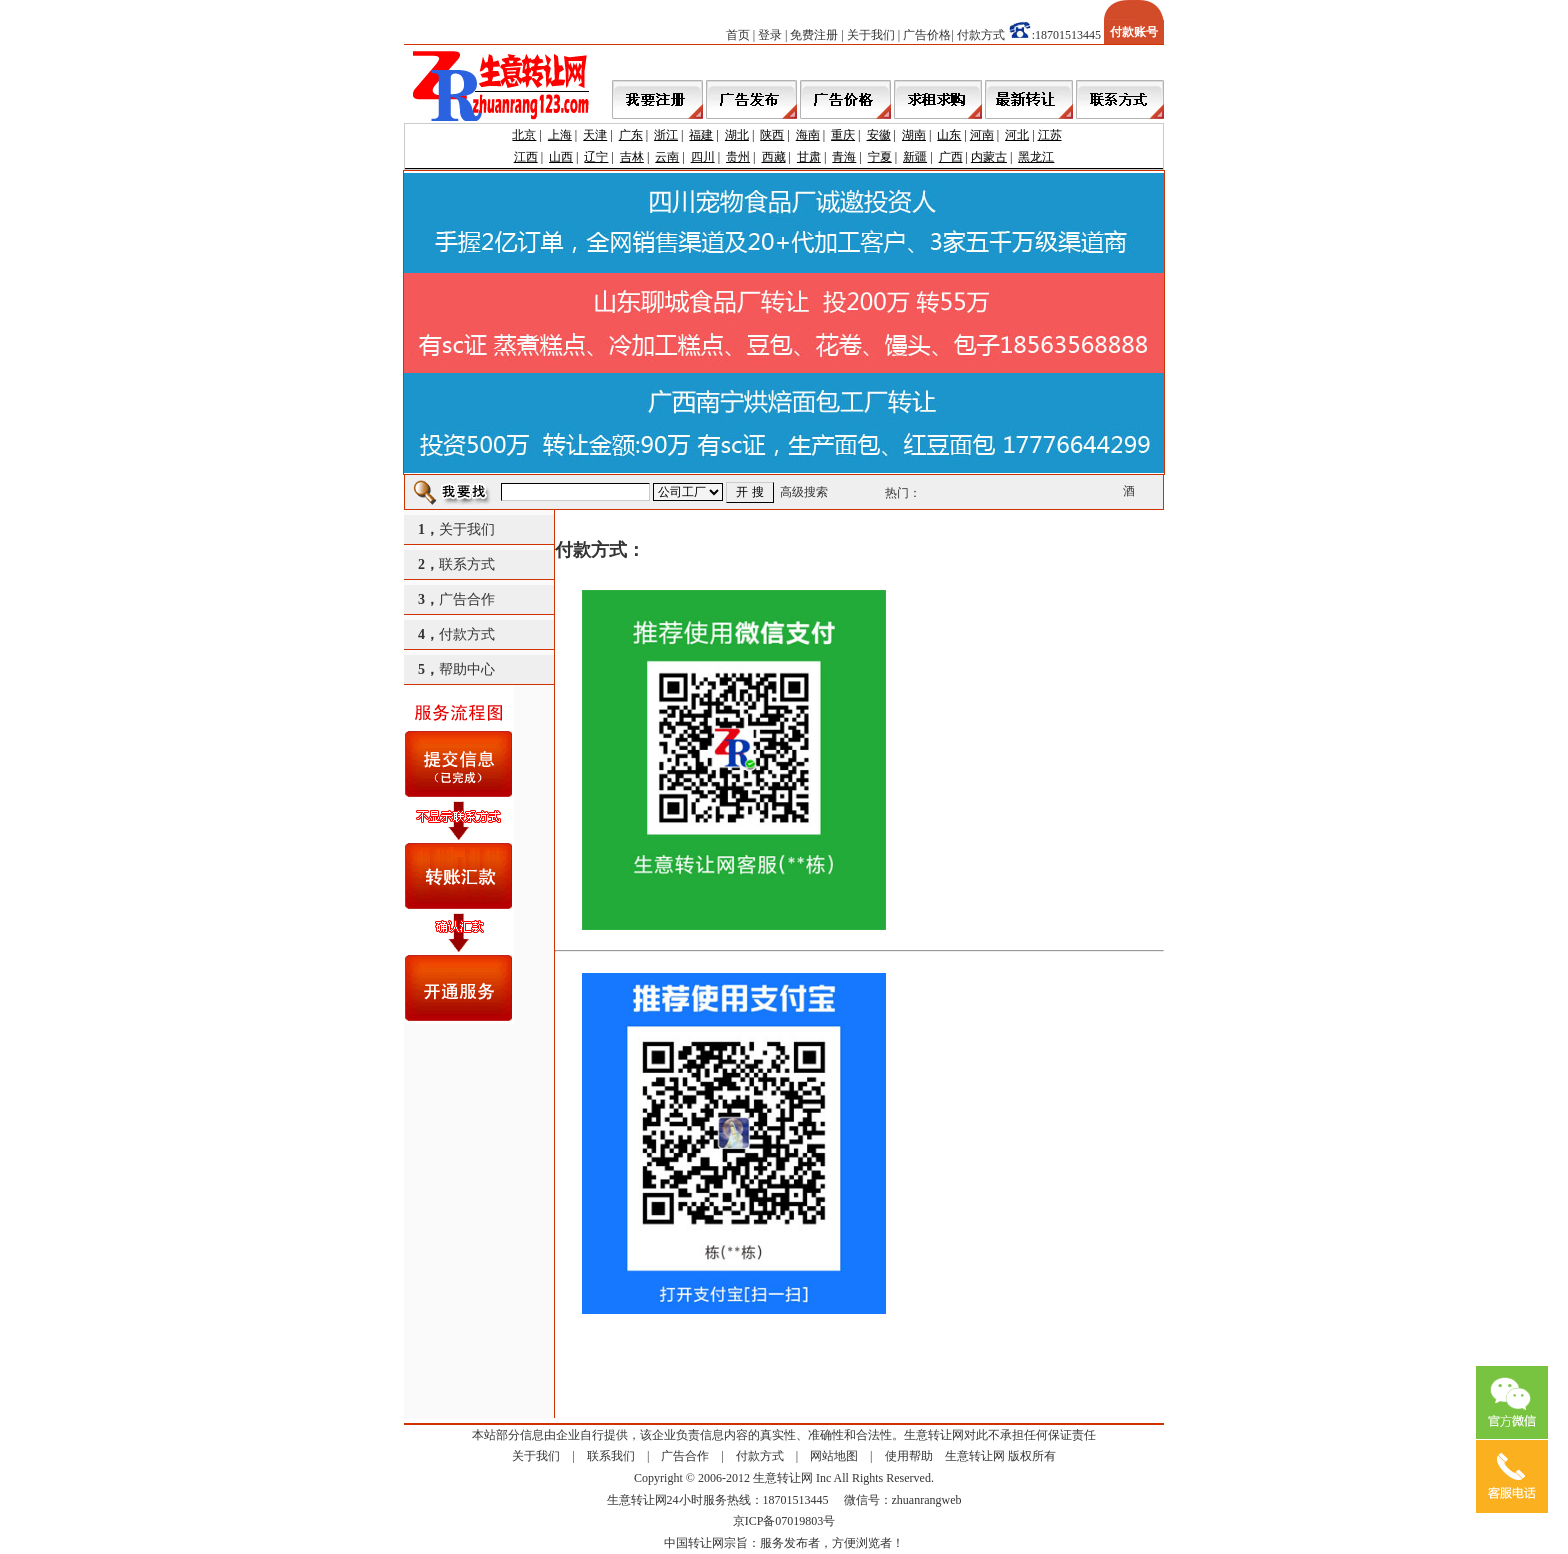 The height and width of the screenshot is (1554, 1568). Describe the element at coordinates (631, 135) in the screenshot. I see `广东` at that location.